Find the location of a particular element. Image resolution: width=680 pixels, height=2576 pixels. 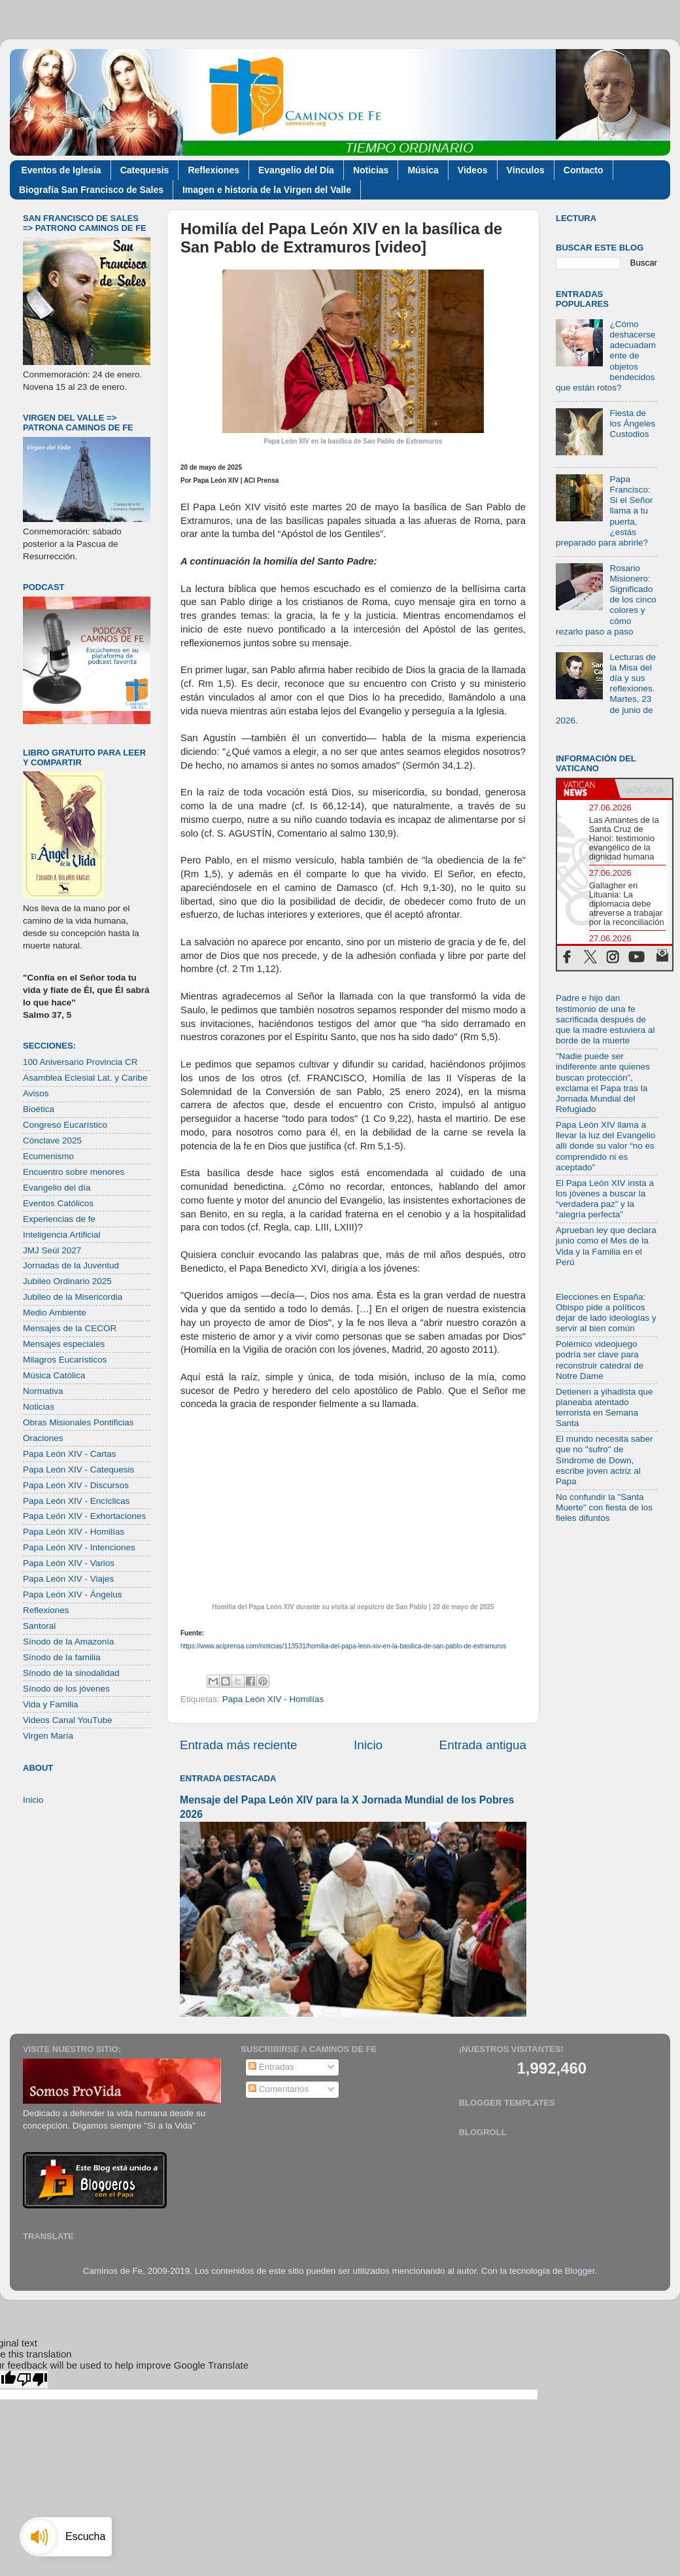

Avisos is located at coordinates (36, 1093).